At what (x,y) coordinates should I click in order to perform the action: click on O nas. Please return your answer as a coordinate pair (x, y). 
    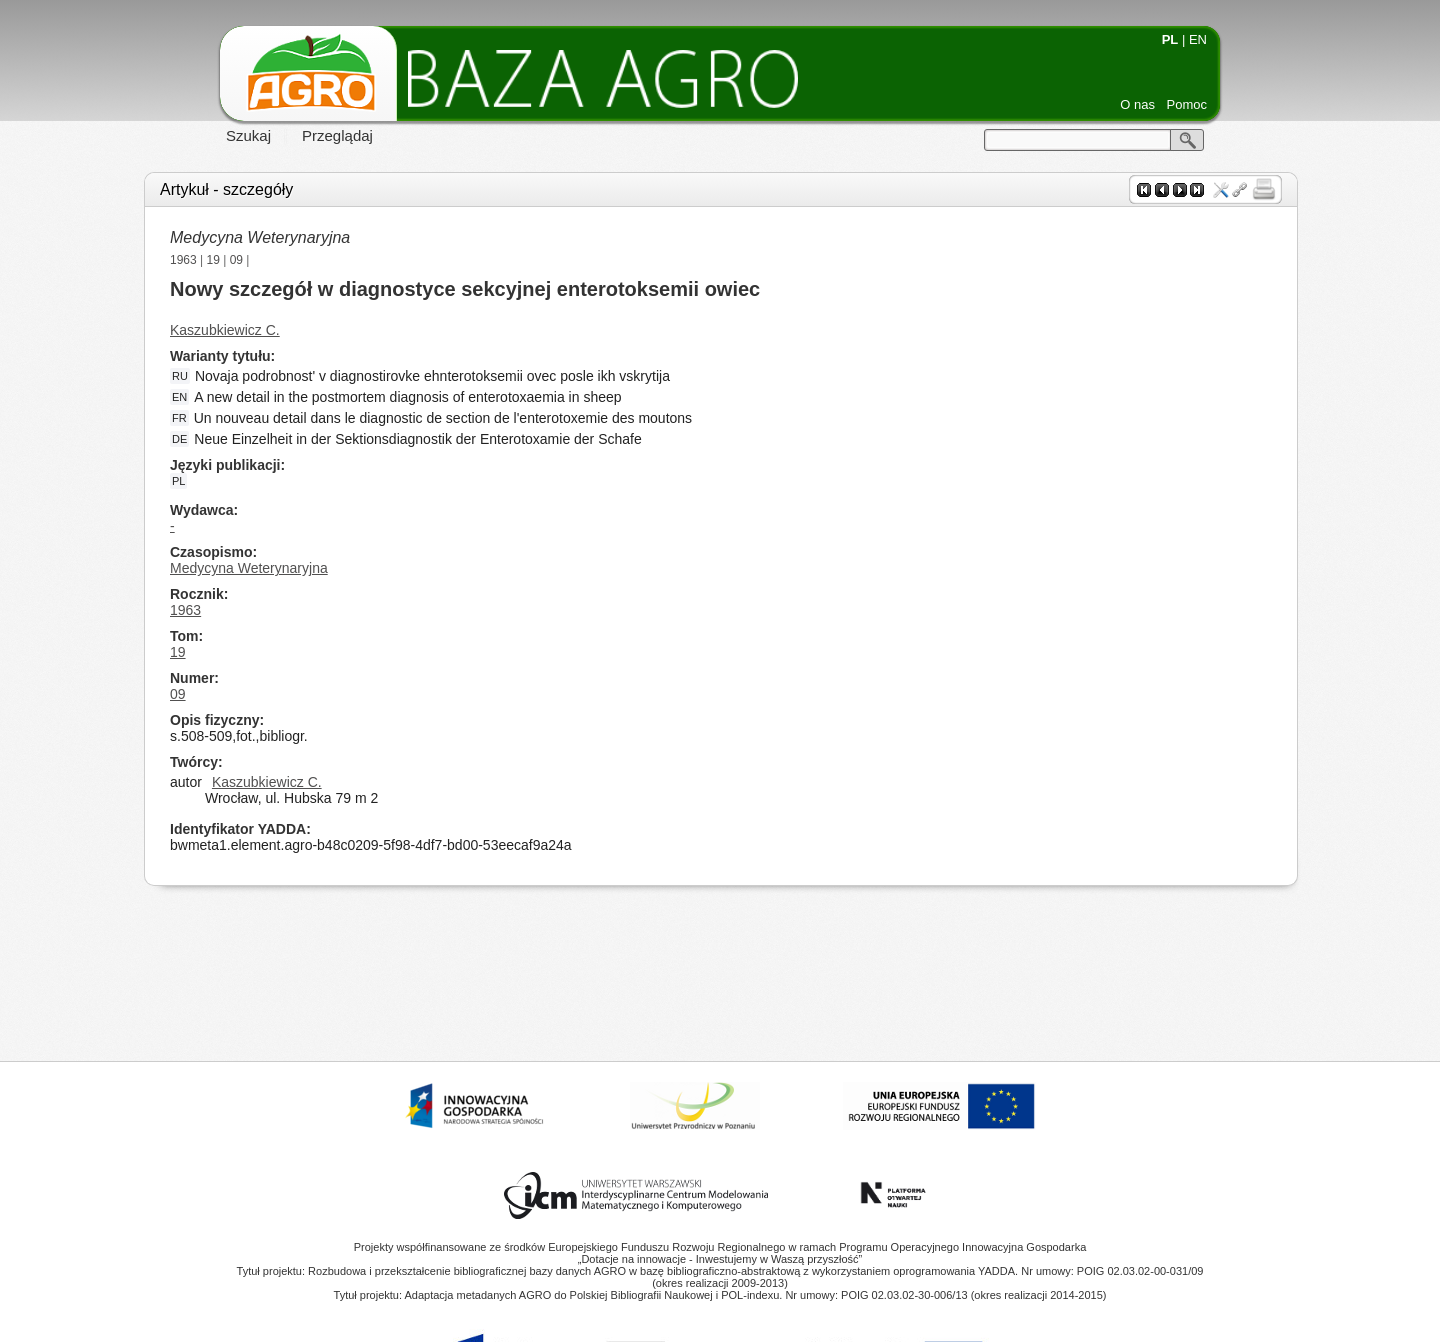
    Looking at the image, I should click on (1137, 104).